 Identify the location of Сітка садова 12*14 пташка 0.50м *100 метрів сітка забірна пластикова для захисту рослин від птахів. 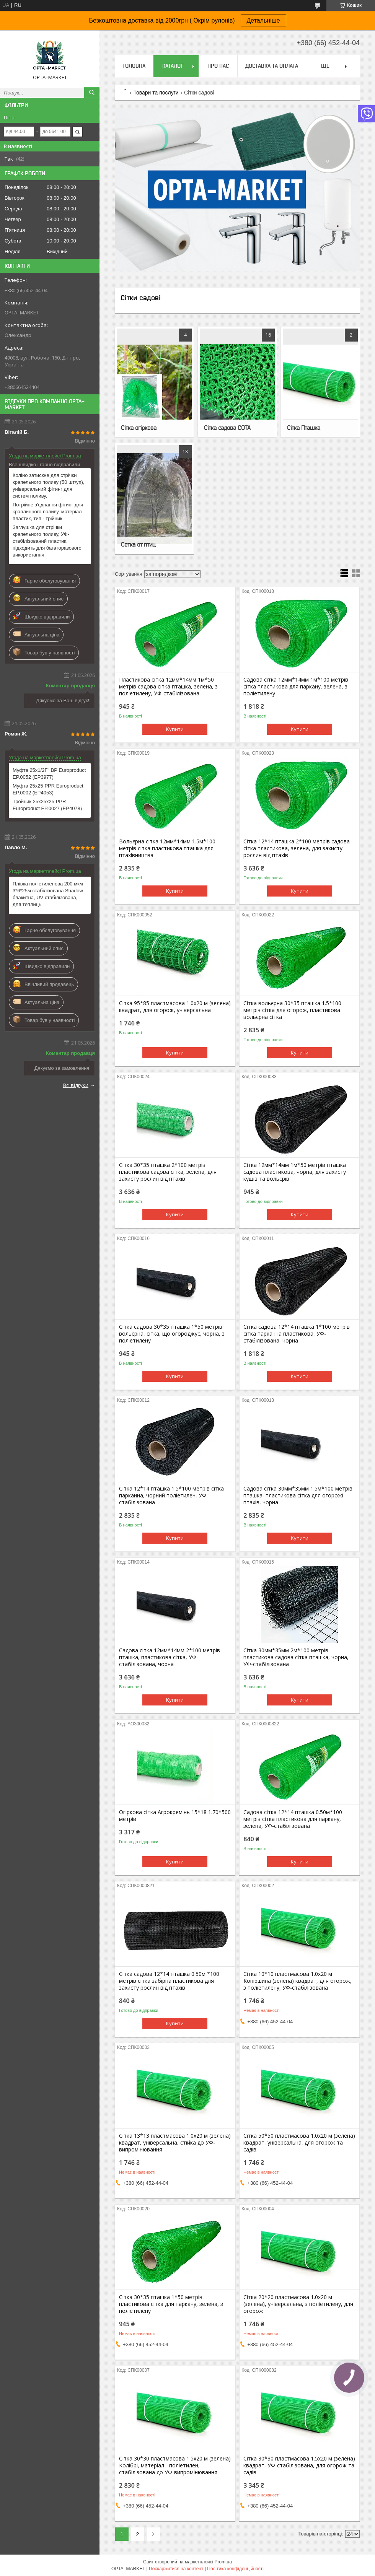
(169, 1981).